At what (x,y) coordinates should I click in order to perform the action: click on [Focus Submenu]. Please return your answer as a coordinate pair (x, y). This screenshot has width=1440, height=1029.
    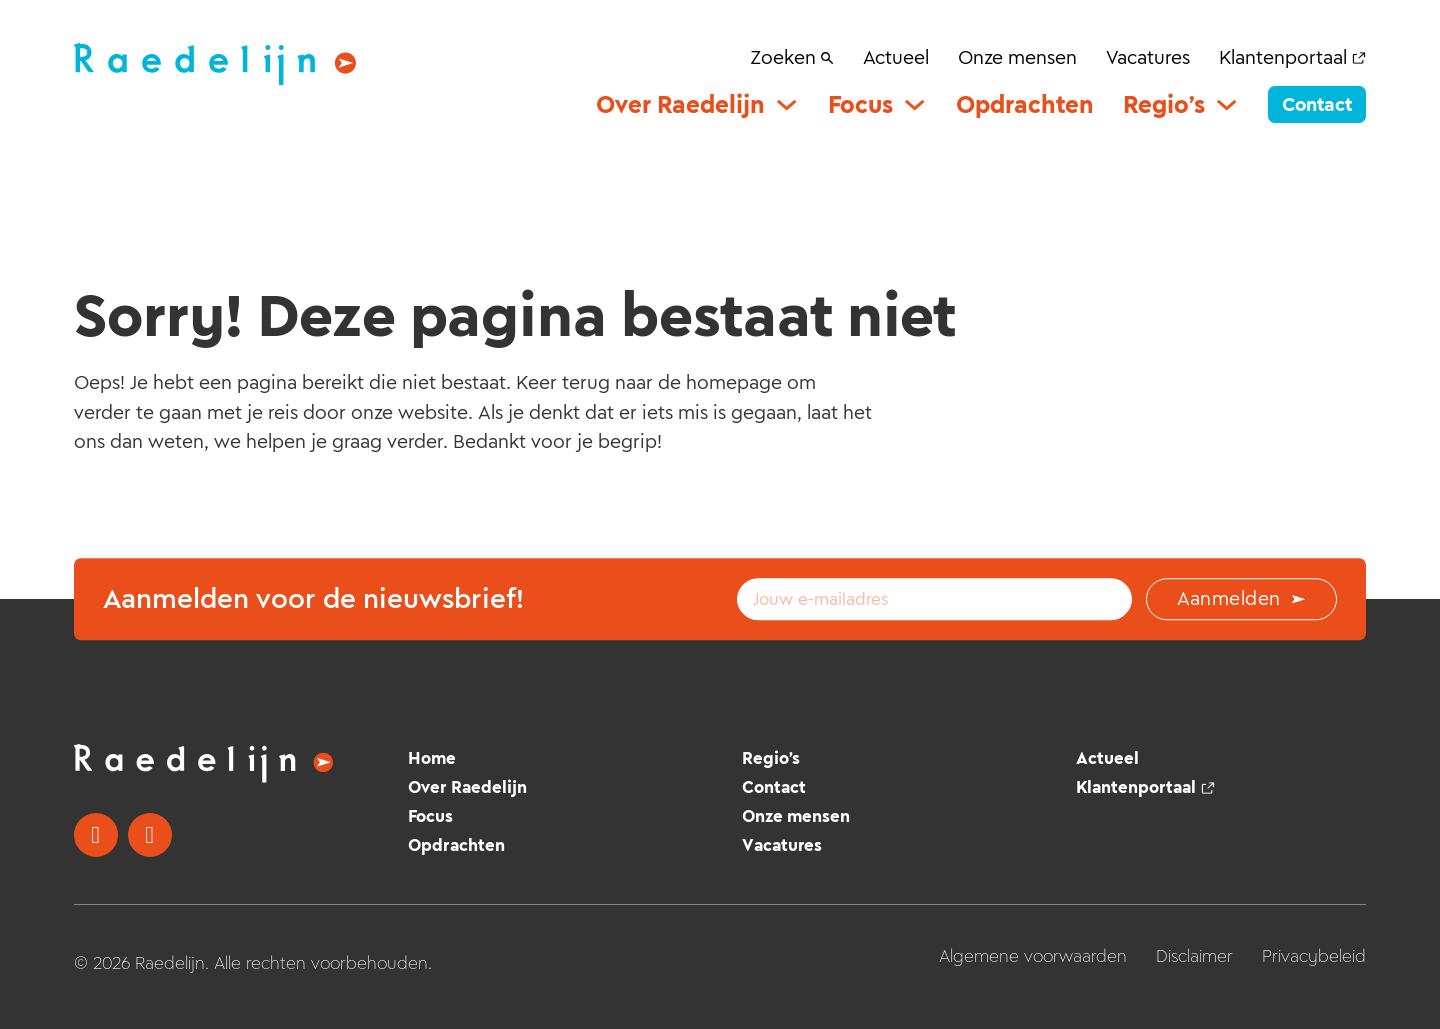
    Looking at the image, I should click on (914, 104).